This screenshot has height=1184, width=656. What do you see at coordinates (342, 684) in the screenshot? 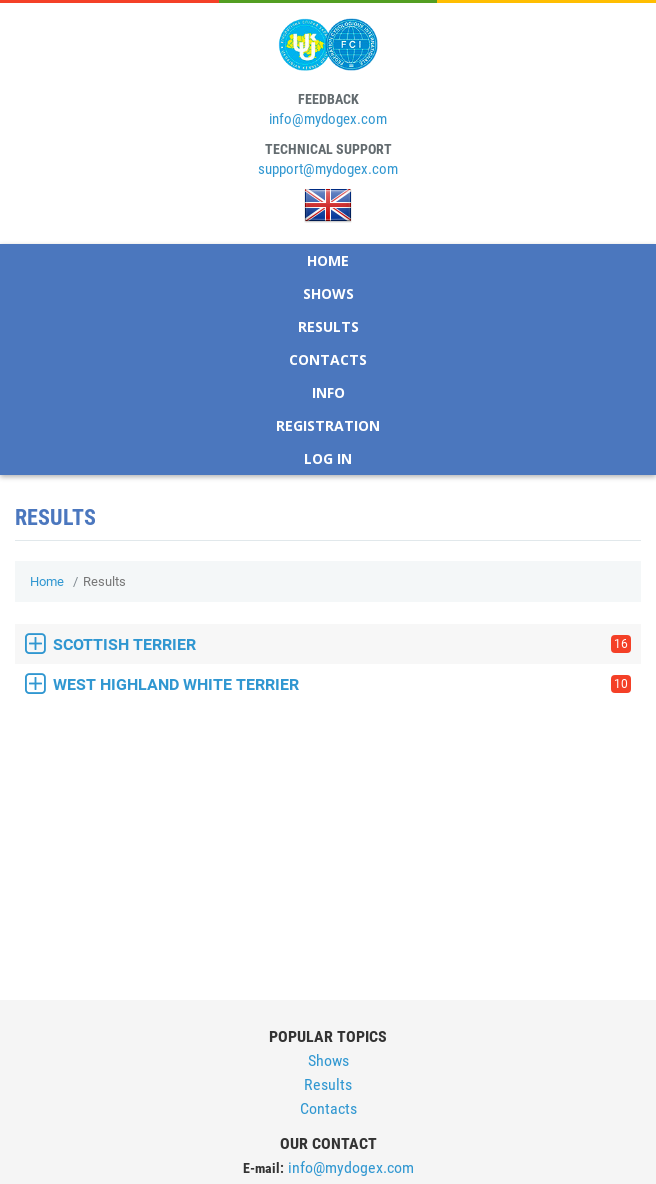
I see `WEST HIGHLAND WHITE TERRIER` at bounding box center [342, 684].